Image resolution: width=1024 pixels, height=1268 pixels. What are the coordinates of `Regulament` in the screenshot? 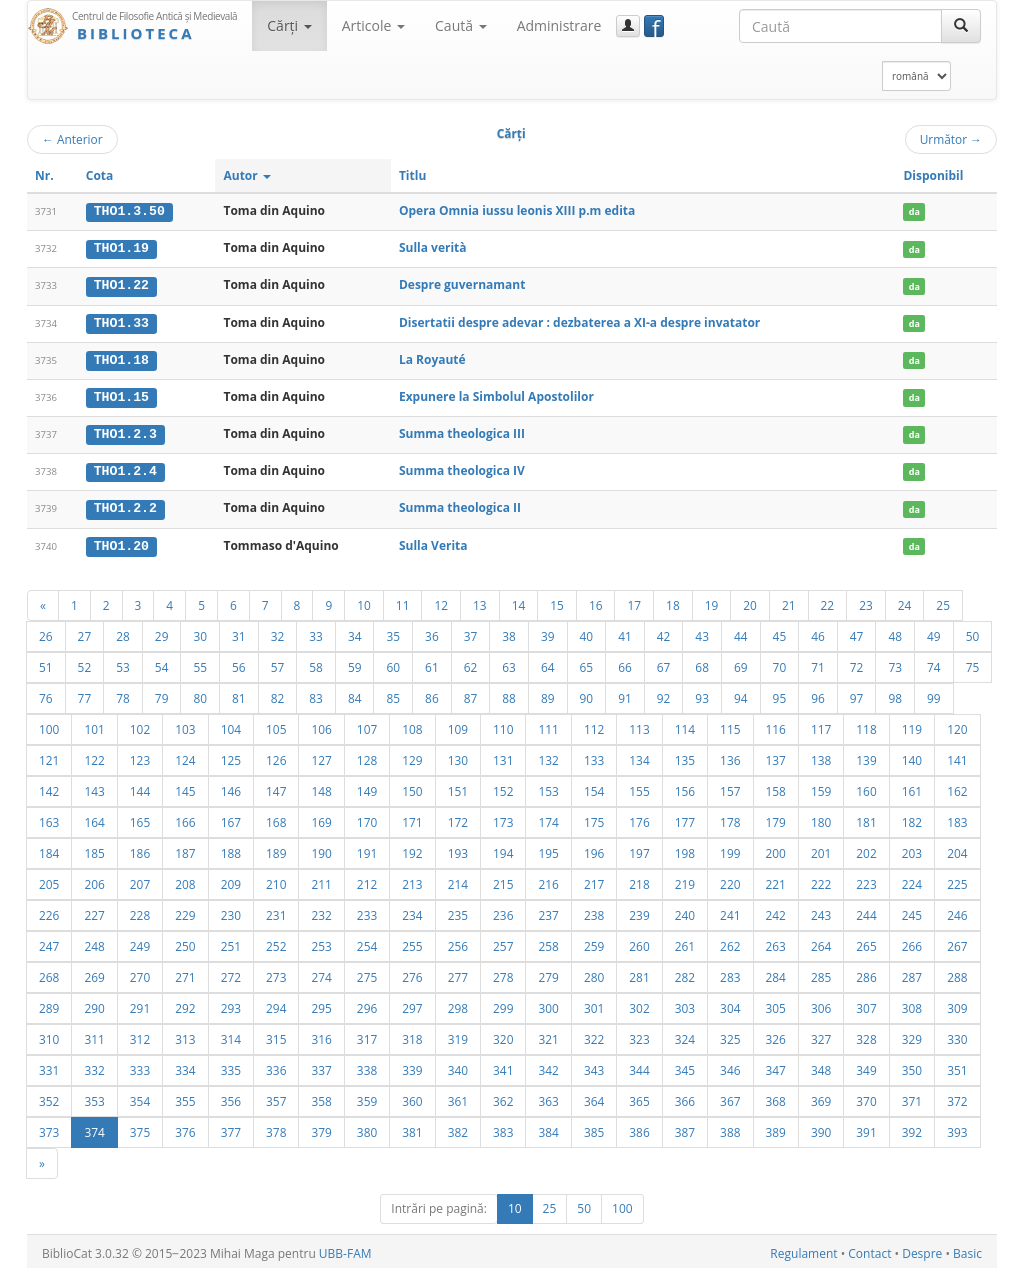 It's located at (803, 1249).